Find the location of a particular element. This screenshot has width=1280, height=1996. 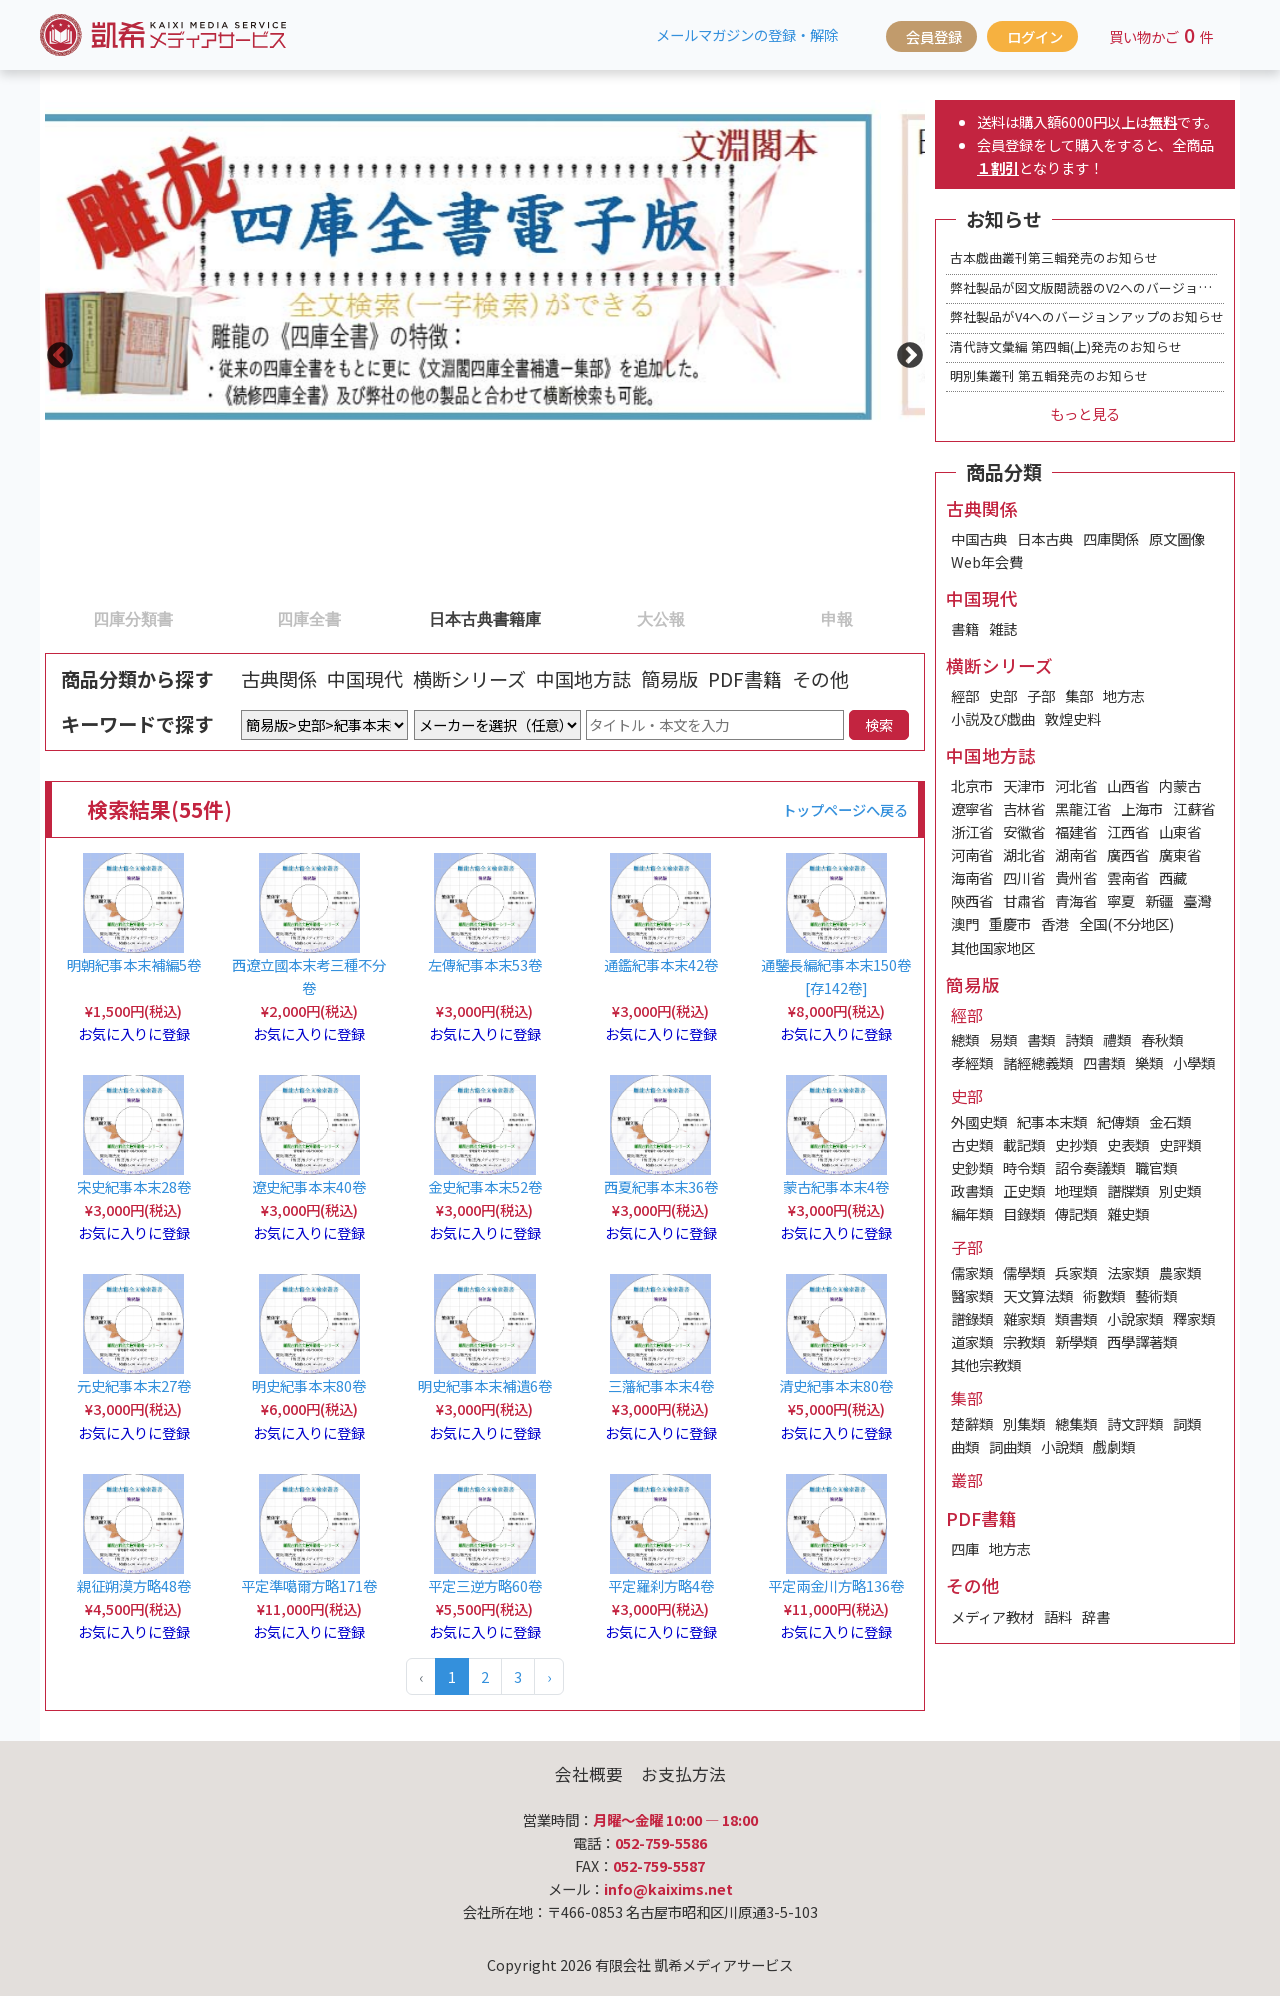

辞書 is located at coordinates (1096, 1616).